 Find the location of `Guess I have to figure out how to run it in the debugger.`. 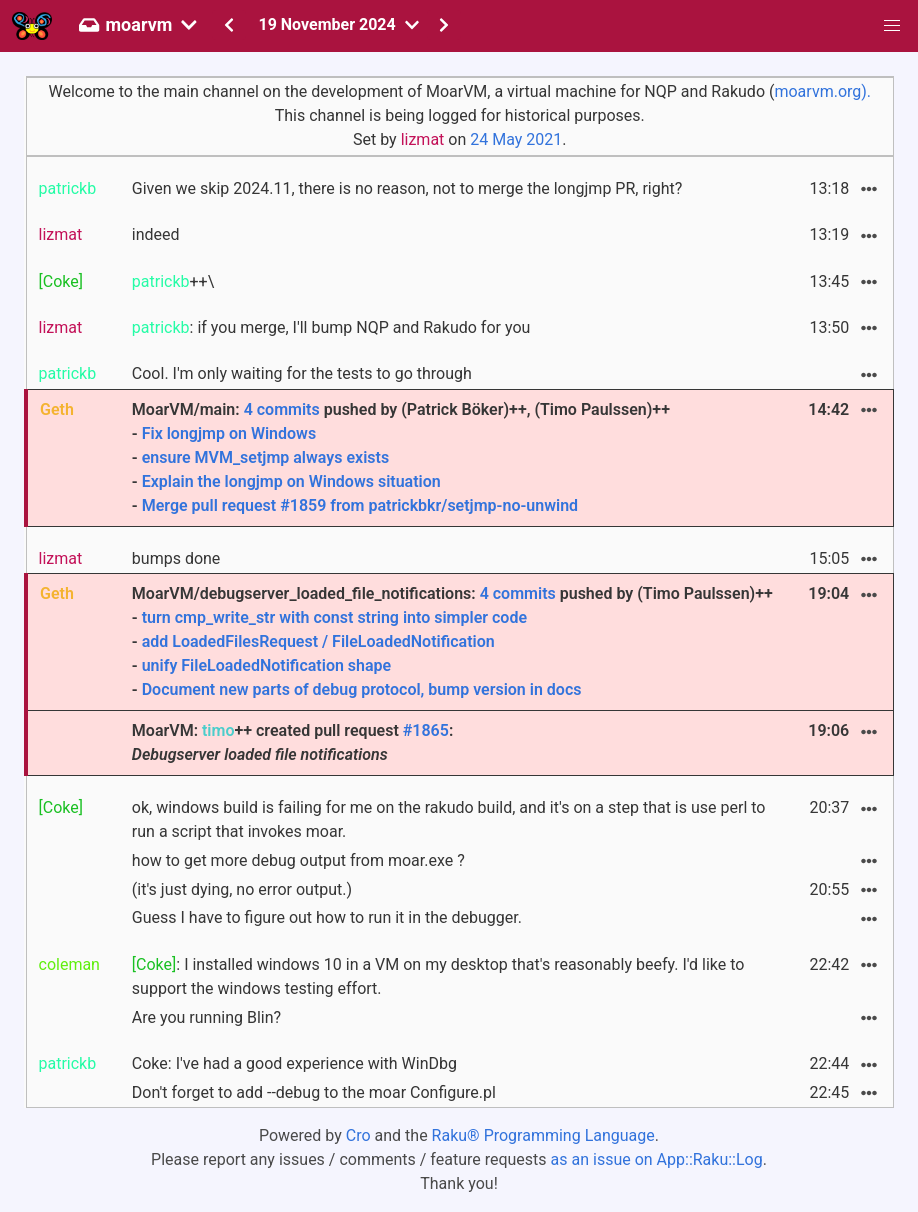

Guess I have to figure out how to run it in the debugger. is located at coordinates (327, 917).